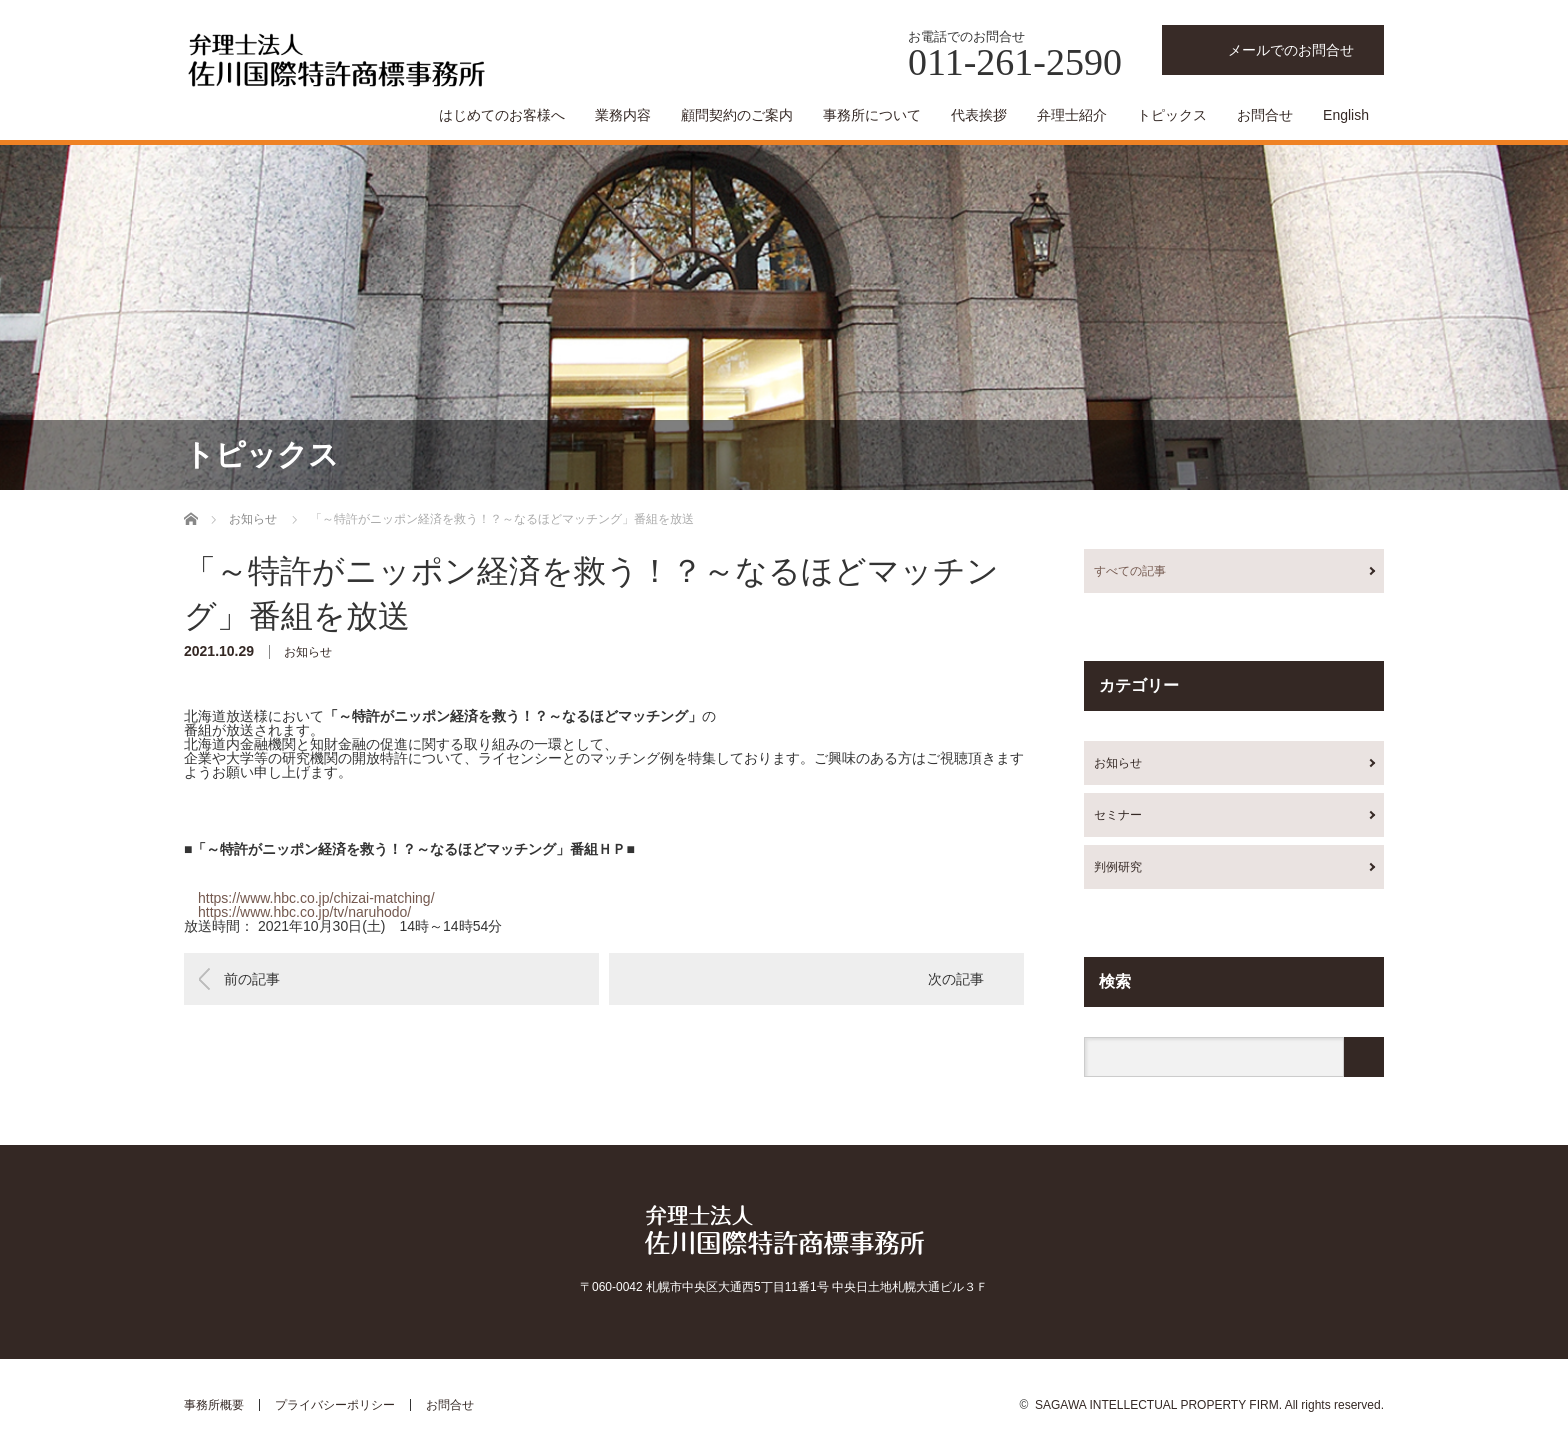 The image size is (1568, 1449). Describe the element at coordinates (214, 1405) in the screenshot. I see `事務所概要` at that location.